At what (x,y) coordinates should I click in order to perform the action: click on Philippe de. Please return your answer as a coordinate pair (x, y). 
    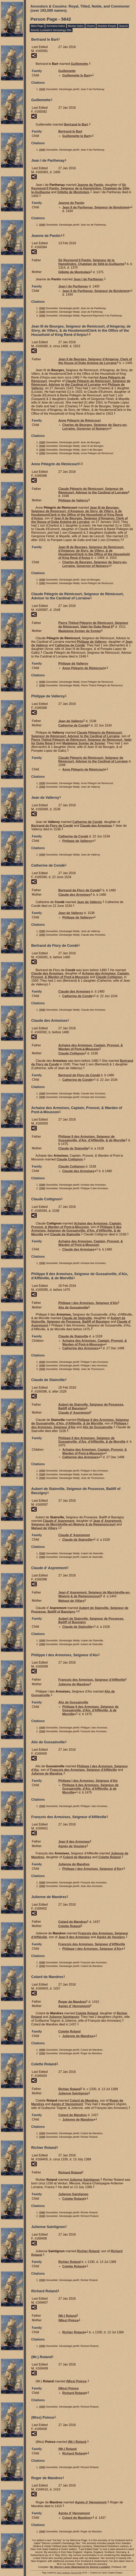
    Looking at the image, I should click on (73, 500).